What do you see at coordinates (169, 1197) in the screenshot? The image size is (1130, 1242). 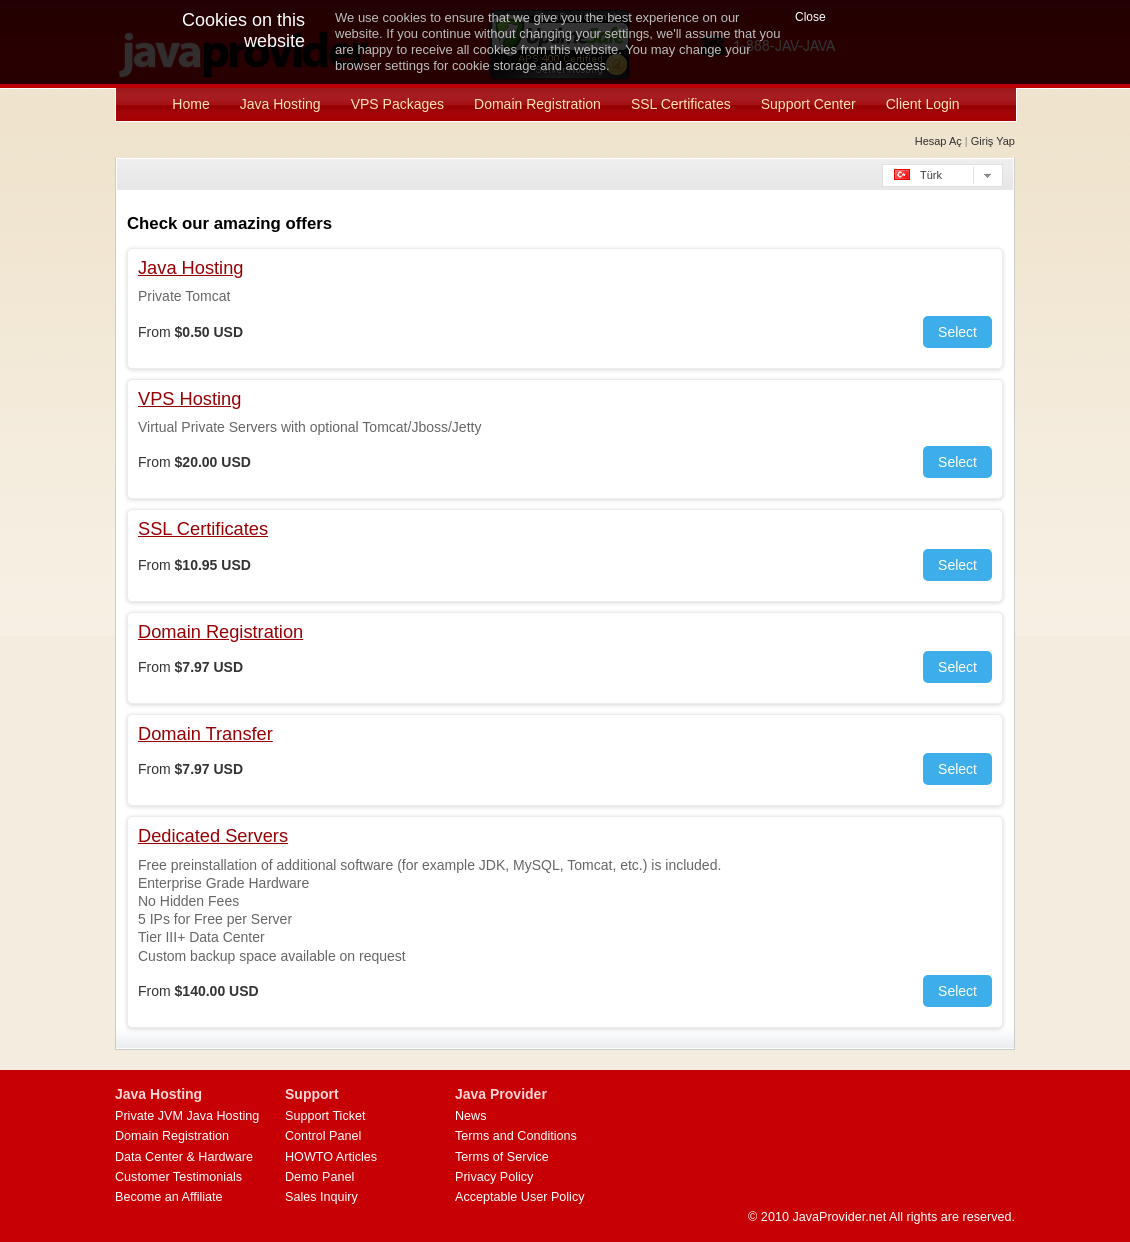 I see `Become an Affiliate` at bounding box center [169, 1197].